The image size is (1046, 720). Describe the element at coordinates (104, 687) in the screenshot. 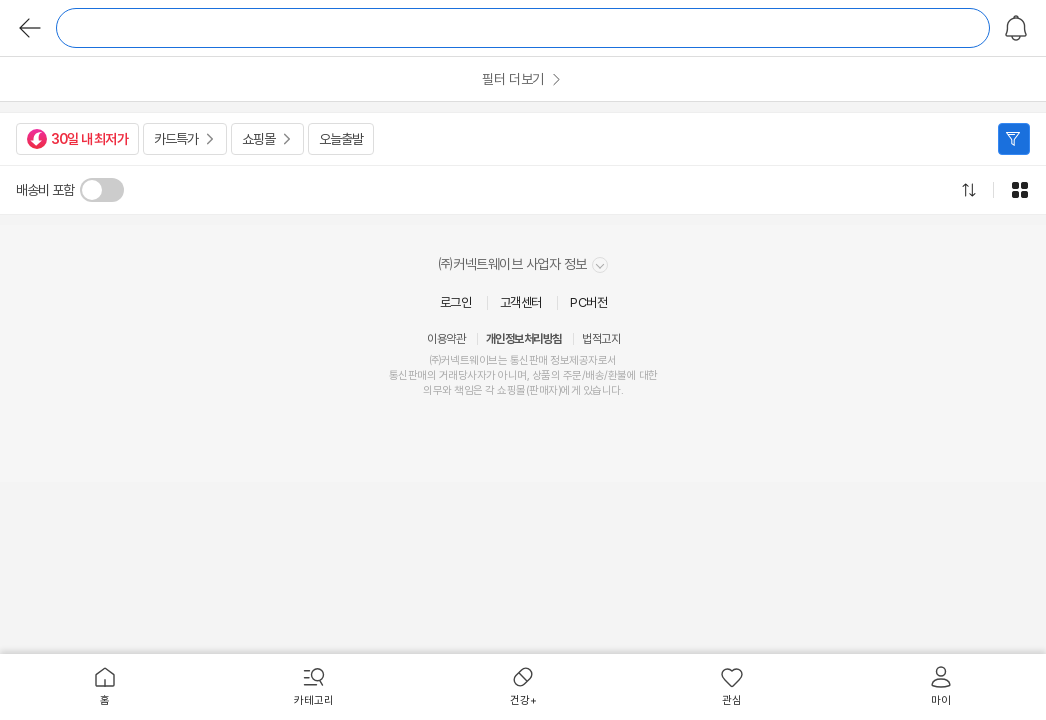

I see `[menuitem]` at that location.